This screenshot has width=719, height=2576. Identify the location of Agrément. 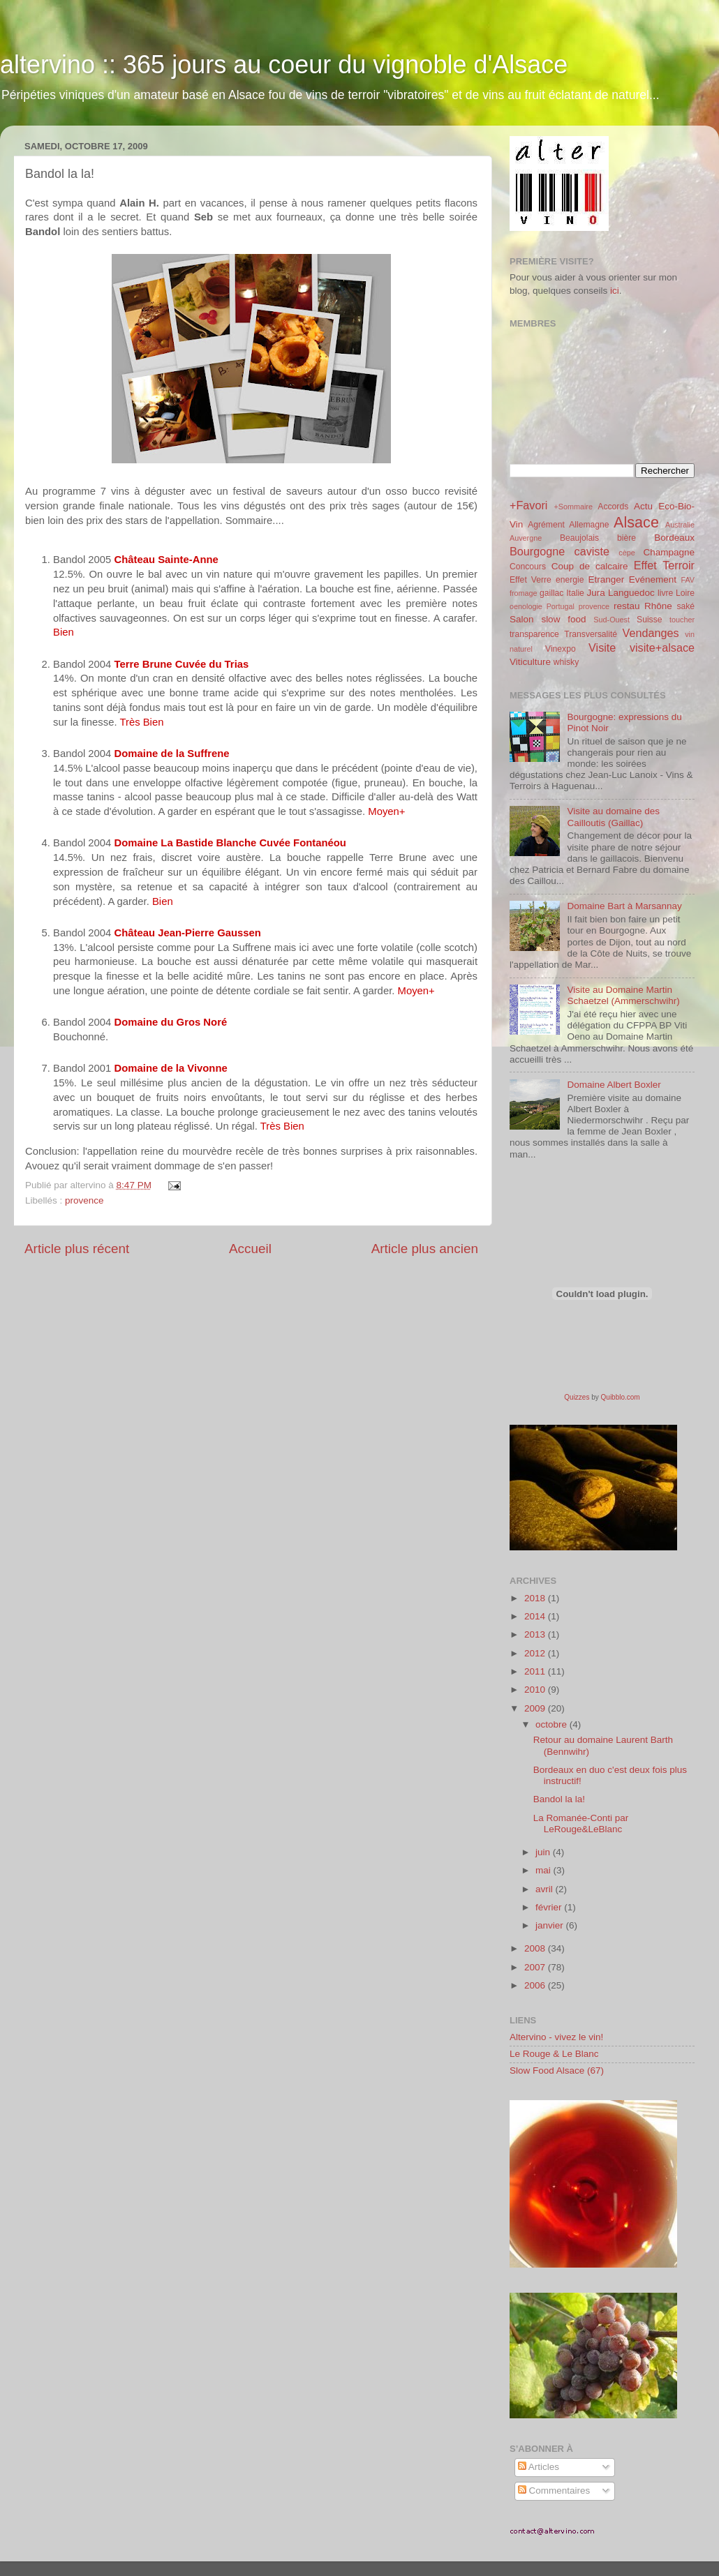
(546, 525).